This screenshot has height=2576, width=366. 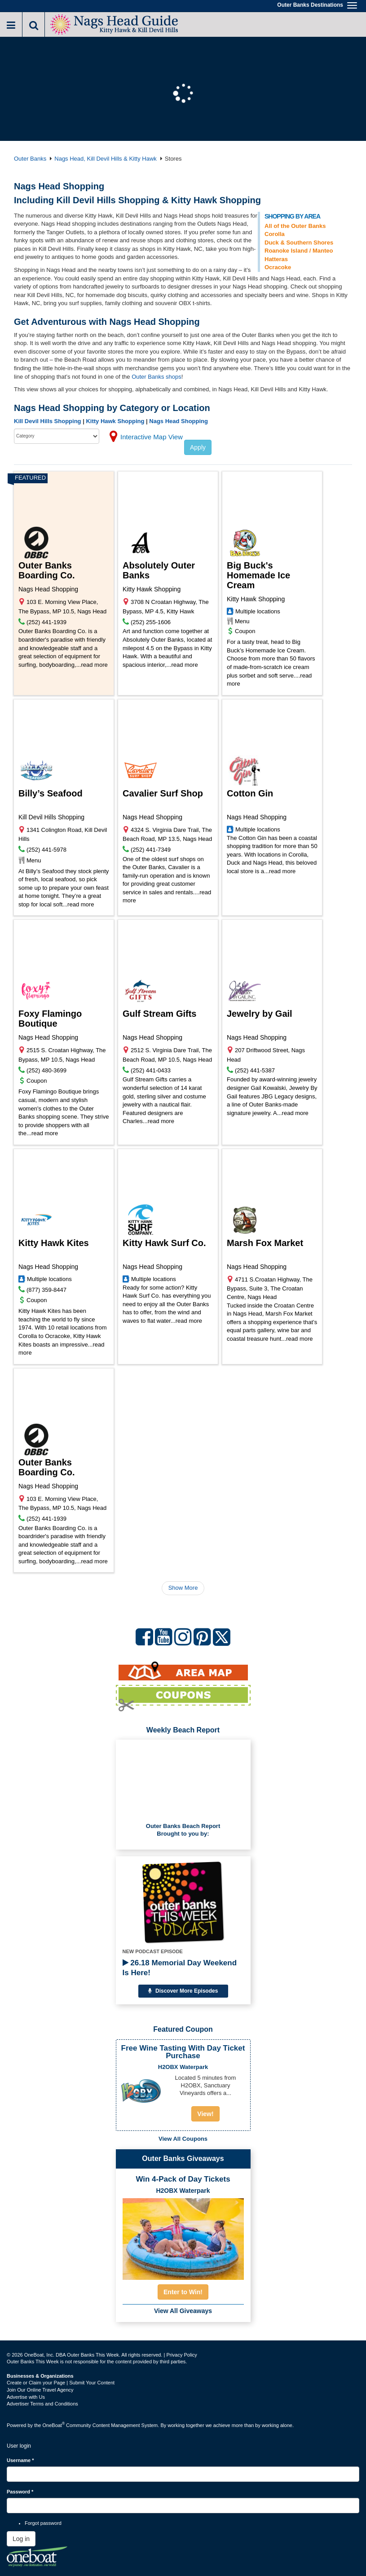 I want to click on Cavalier Surf Shop, so click(x=163, y=793).